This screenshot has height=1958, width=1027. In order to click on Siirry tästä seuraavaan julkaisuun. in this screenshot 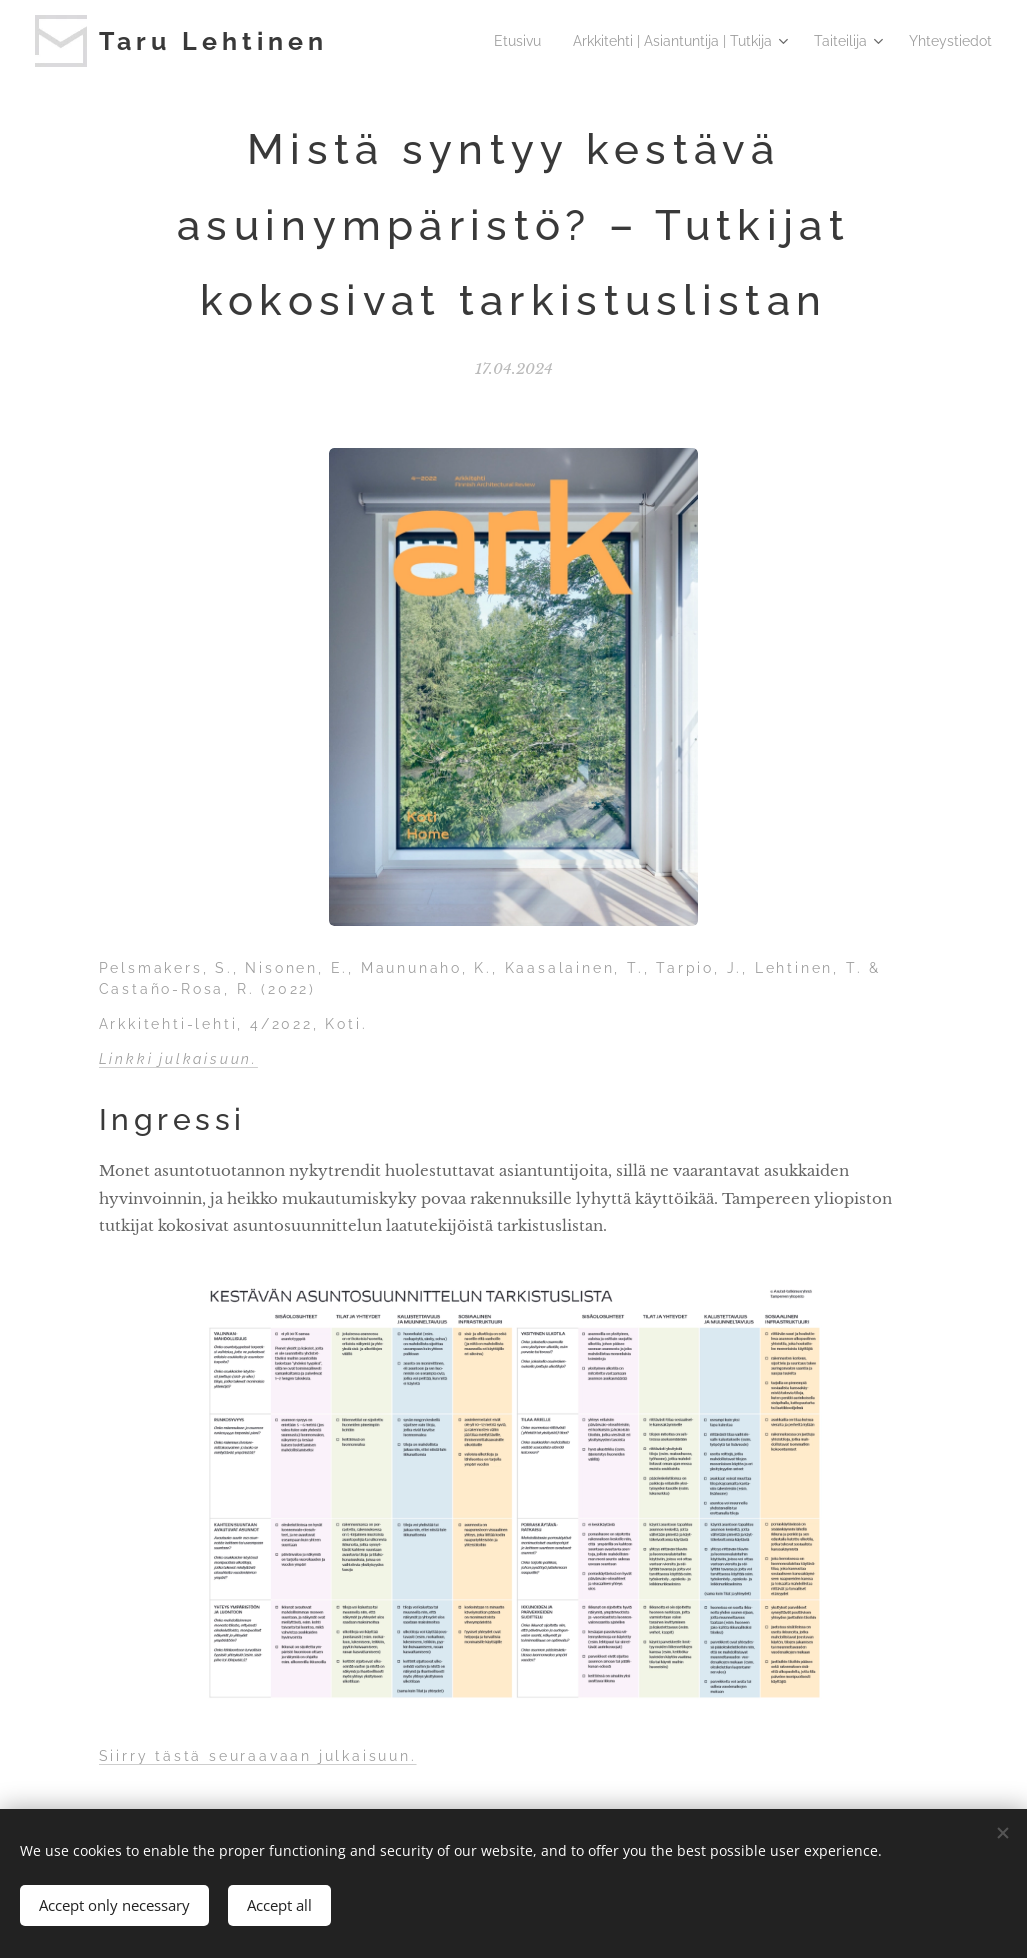, I will do `click(258, 1756)`.